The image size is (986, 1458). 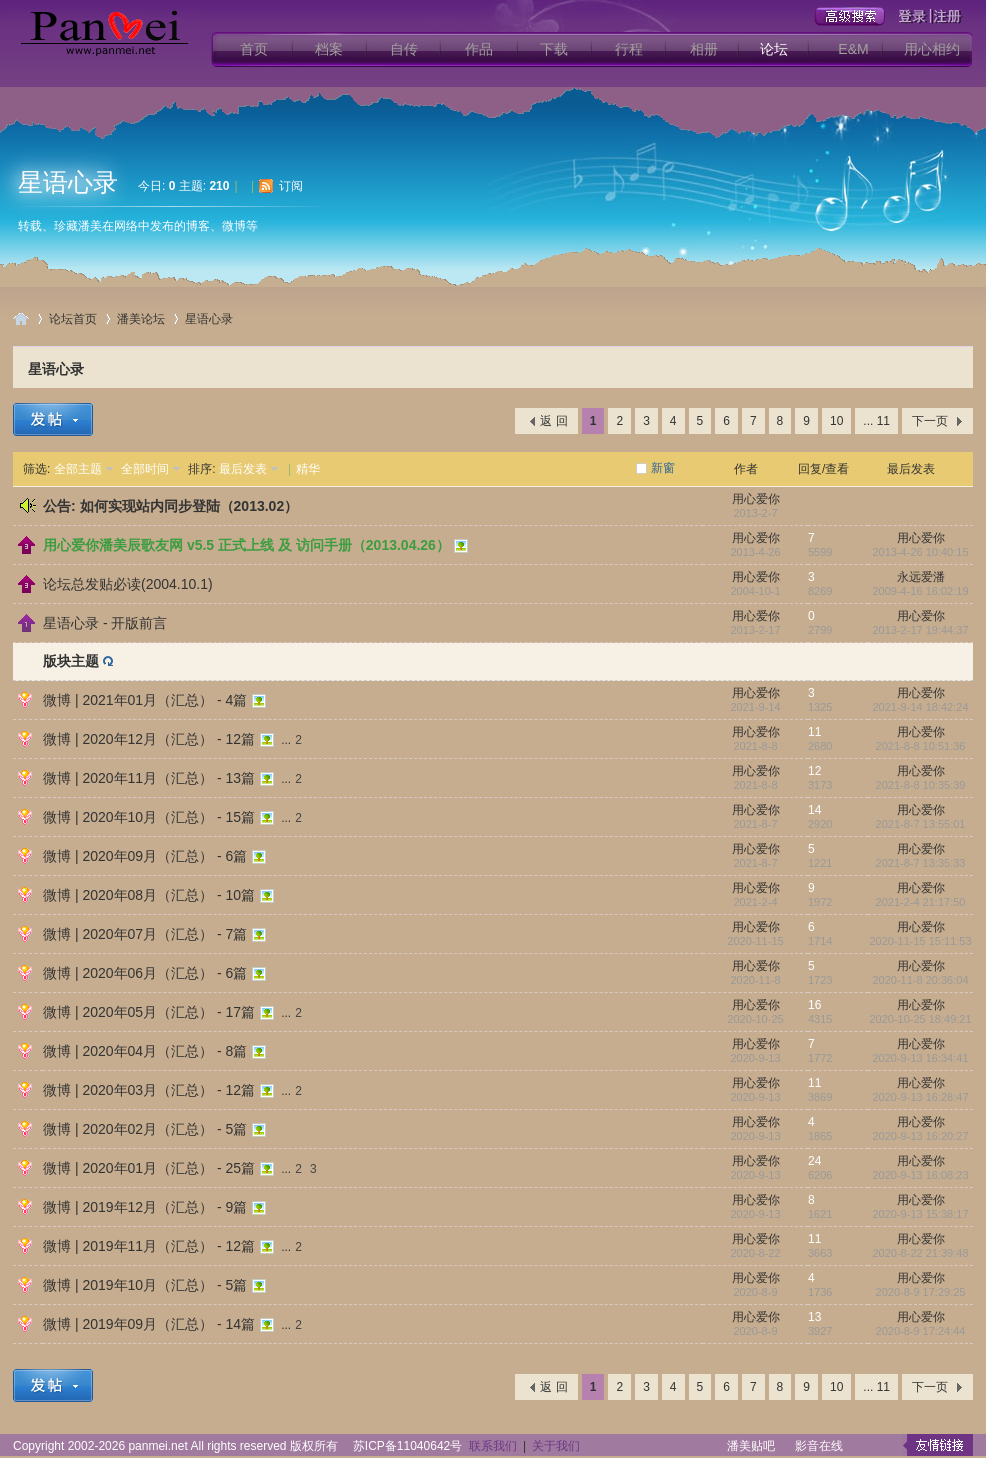 I want to click on 用心相约, so click(x=932, y=49).